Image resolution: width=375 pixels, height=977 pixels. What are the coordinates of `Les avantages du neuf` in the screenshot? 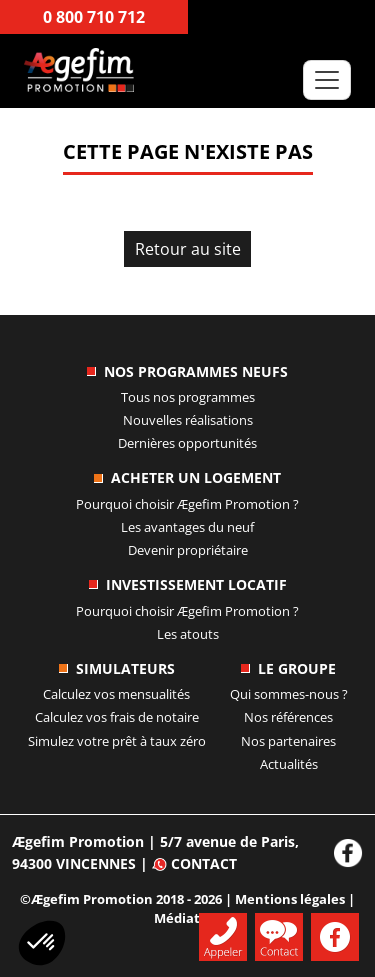 It's located at (187, 527).